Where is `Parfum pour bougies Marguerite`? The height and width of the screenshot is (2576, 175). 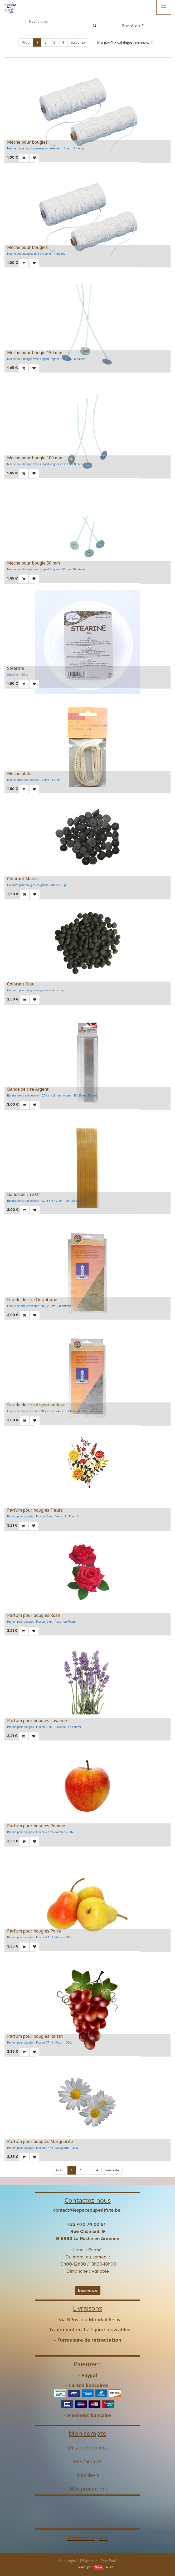 Parfum pour bougies Marguerite is located at coordinates (40, 2141).